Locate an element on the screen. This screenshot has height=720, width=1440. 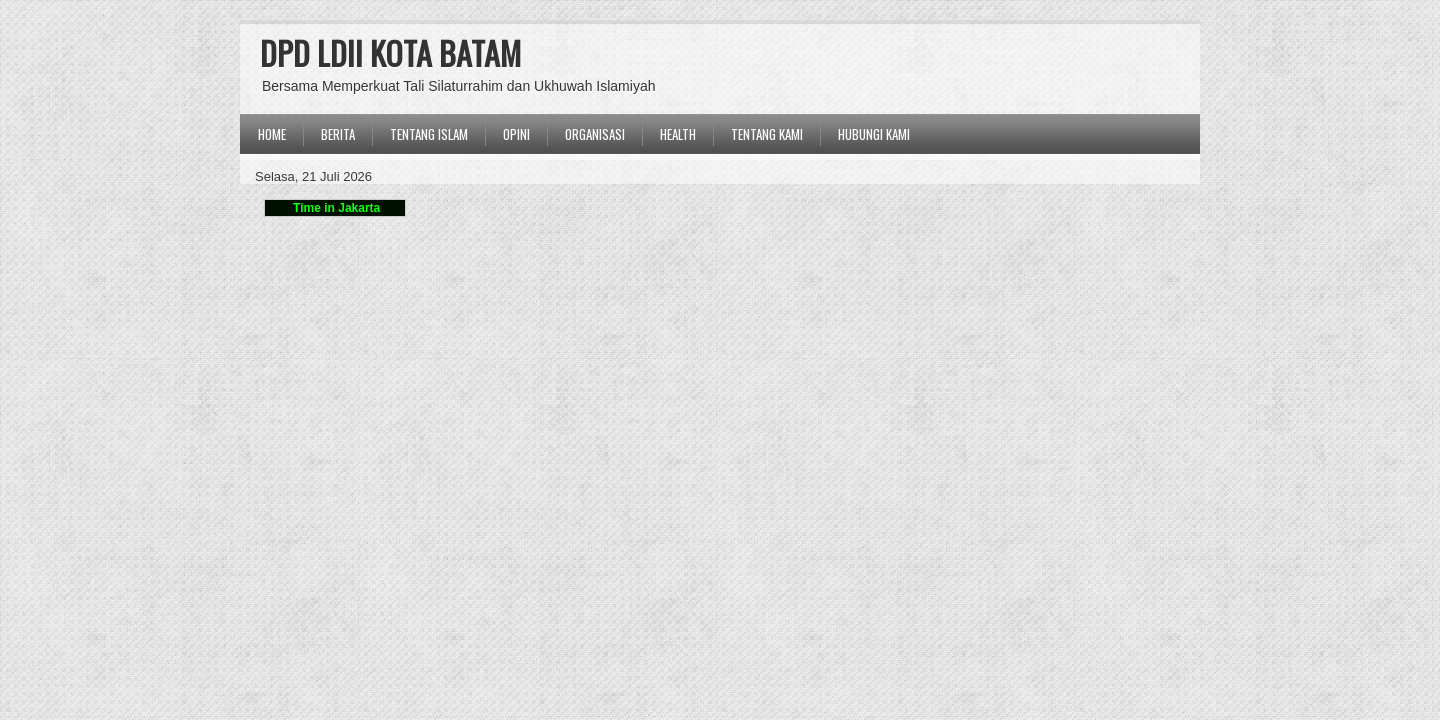
BERITA is located at coordinates (338, 134).